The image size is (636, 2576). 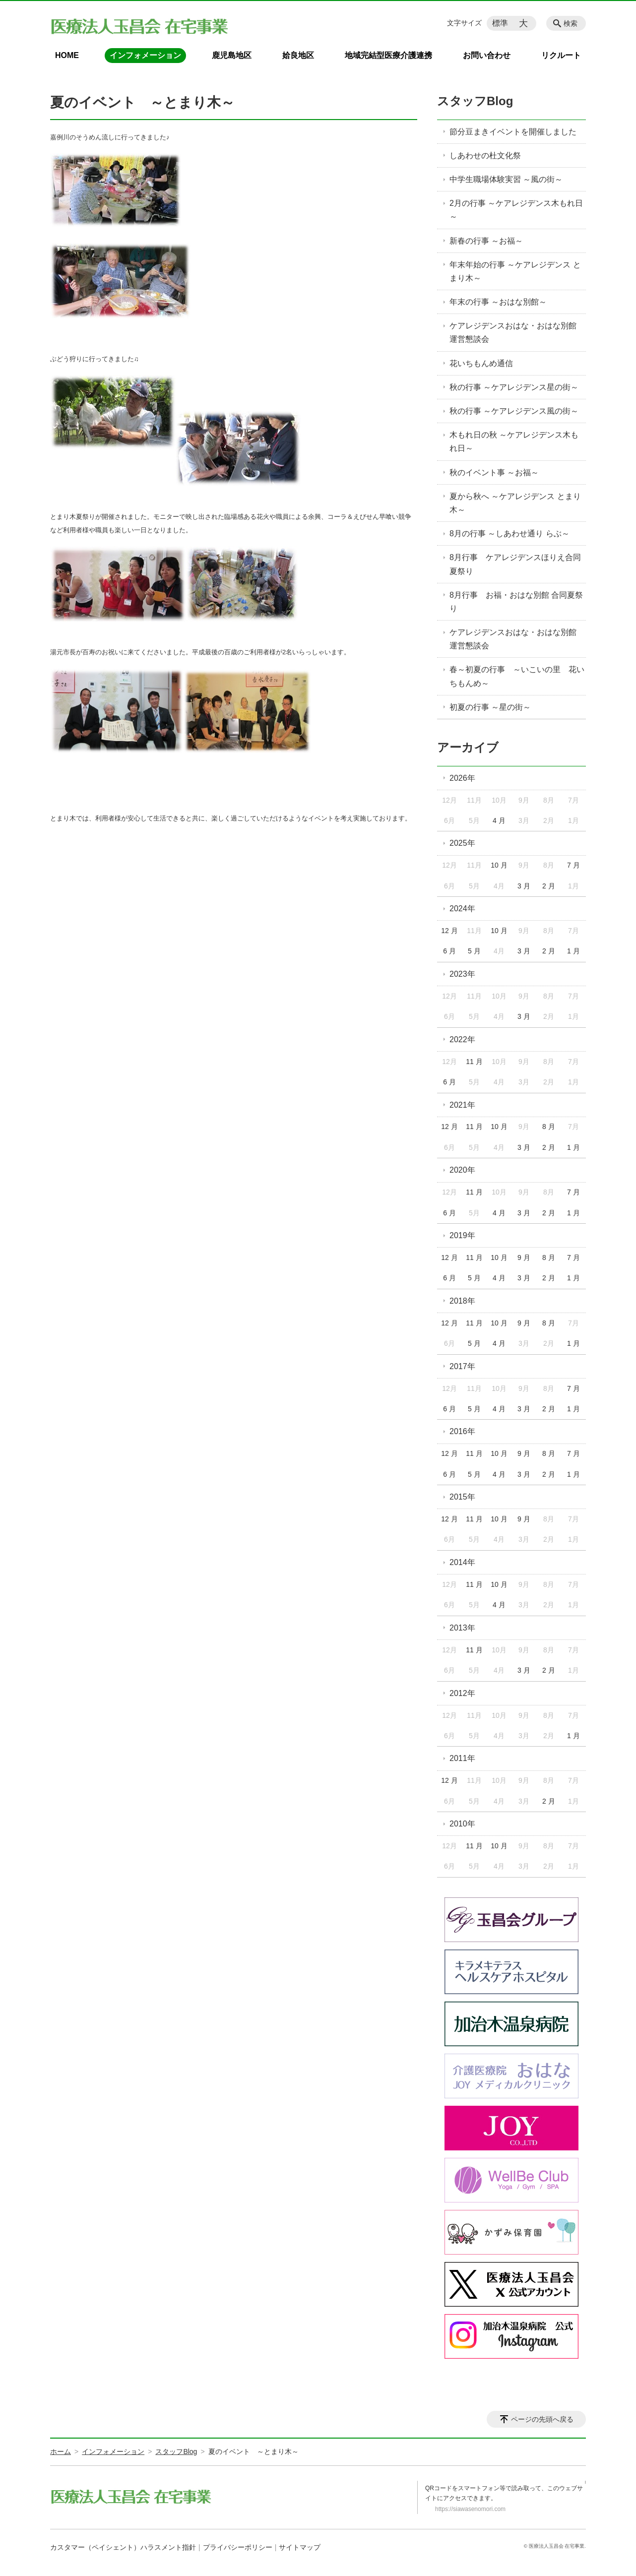 What do you see at coordinates (462, 1235) in the screenshot?
I see `2019年` at bounding box center [462, 1235].